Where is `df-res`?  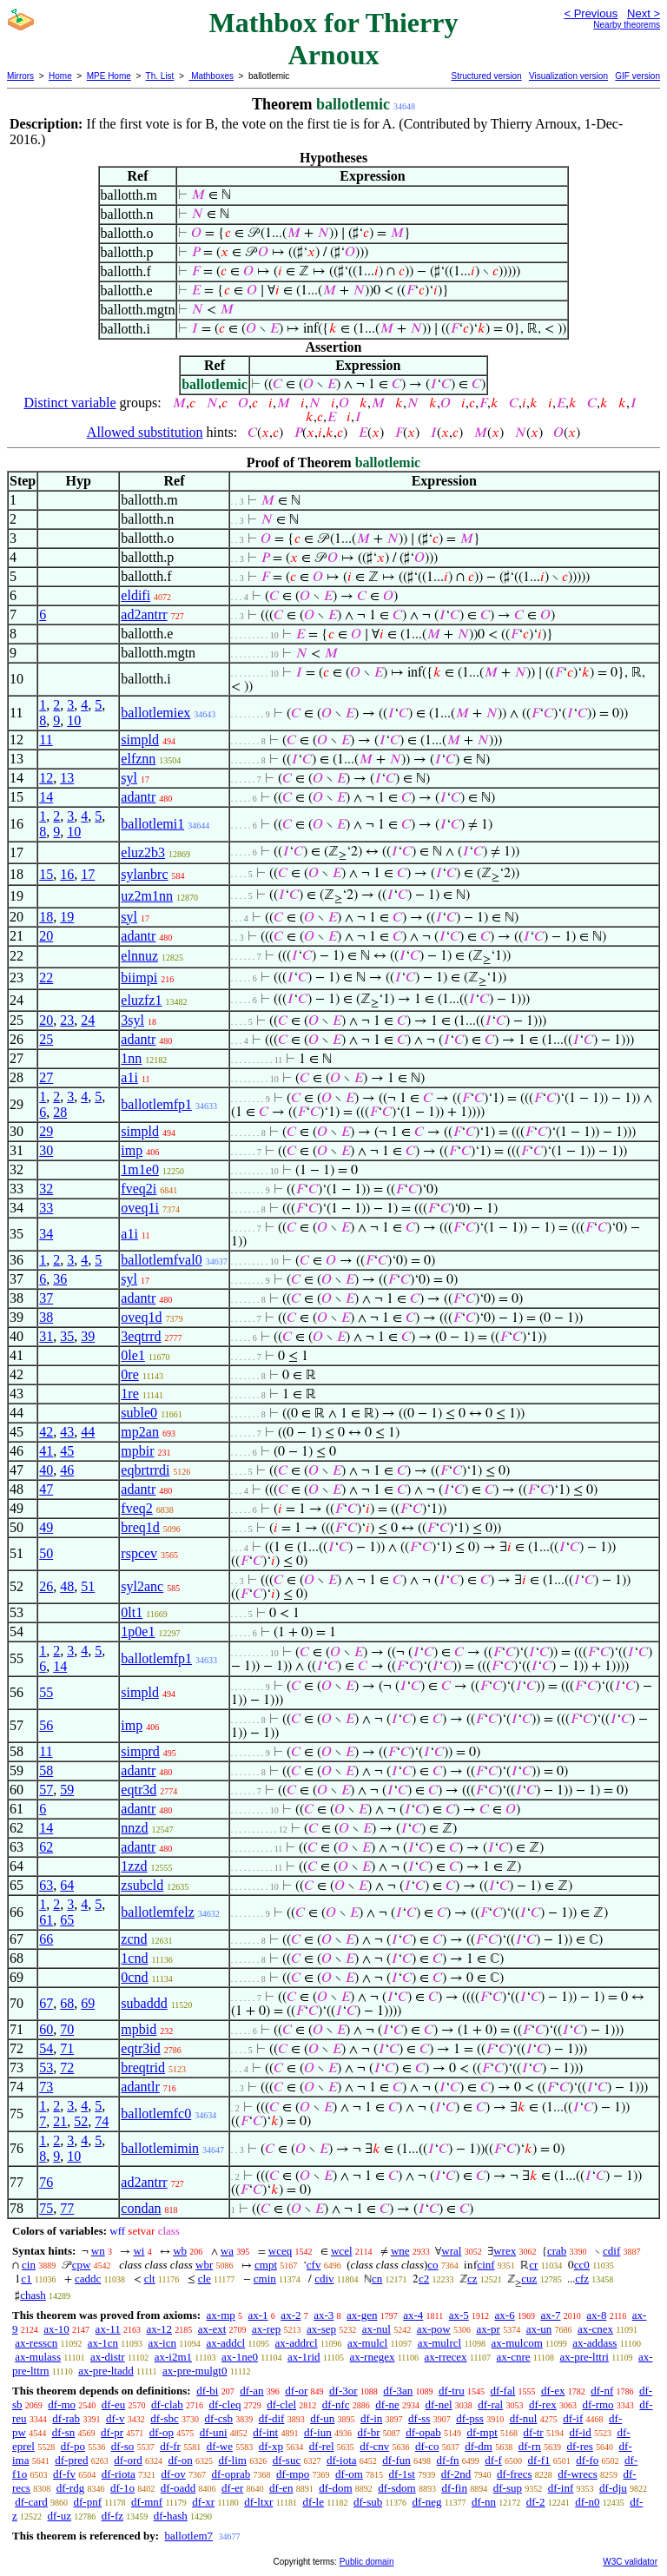 df-res is located at coordinates (579, 2446).